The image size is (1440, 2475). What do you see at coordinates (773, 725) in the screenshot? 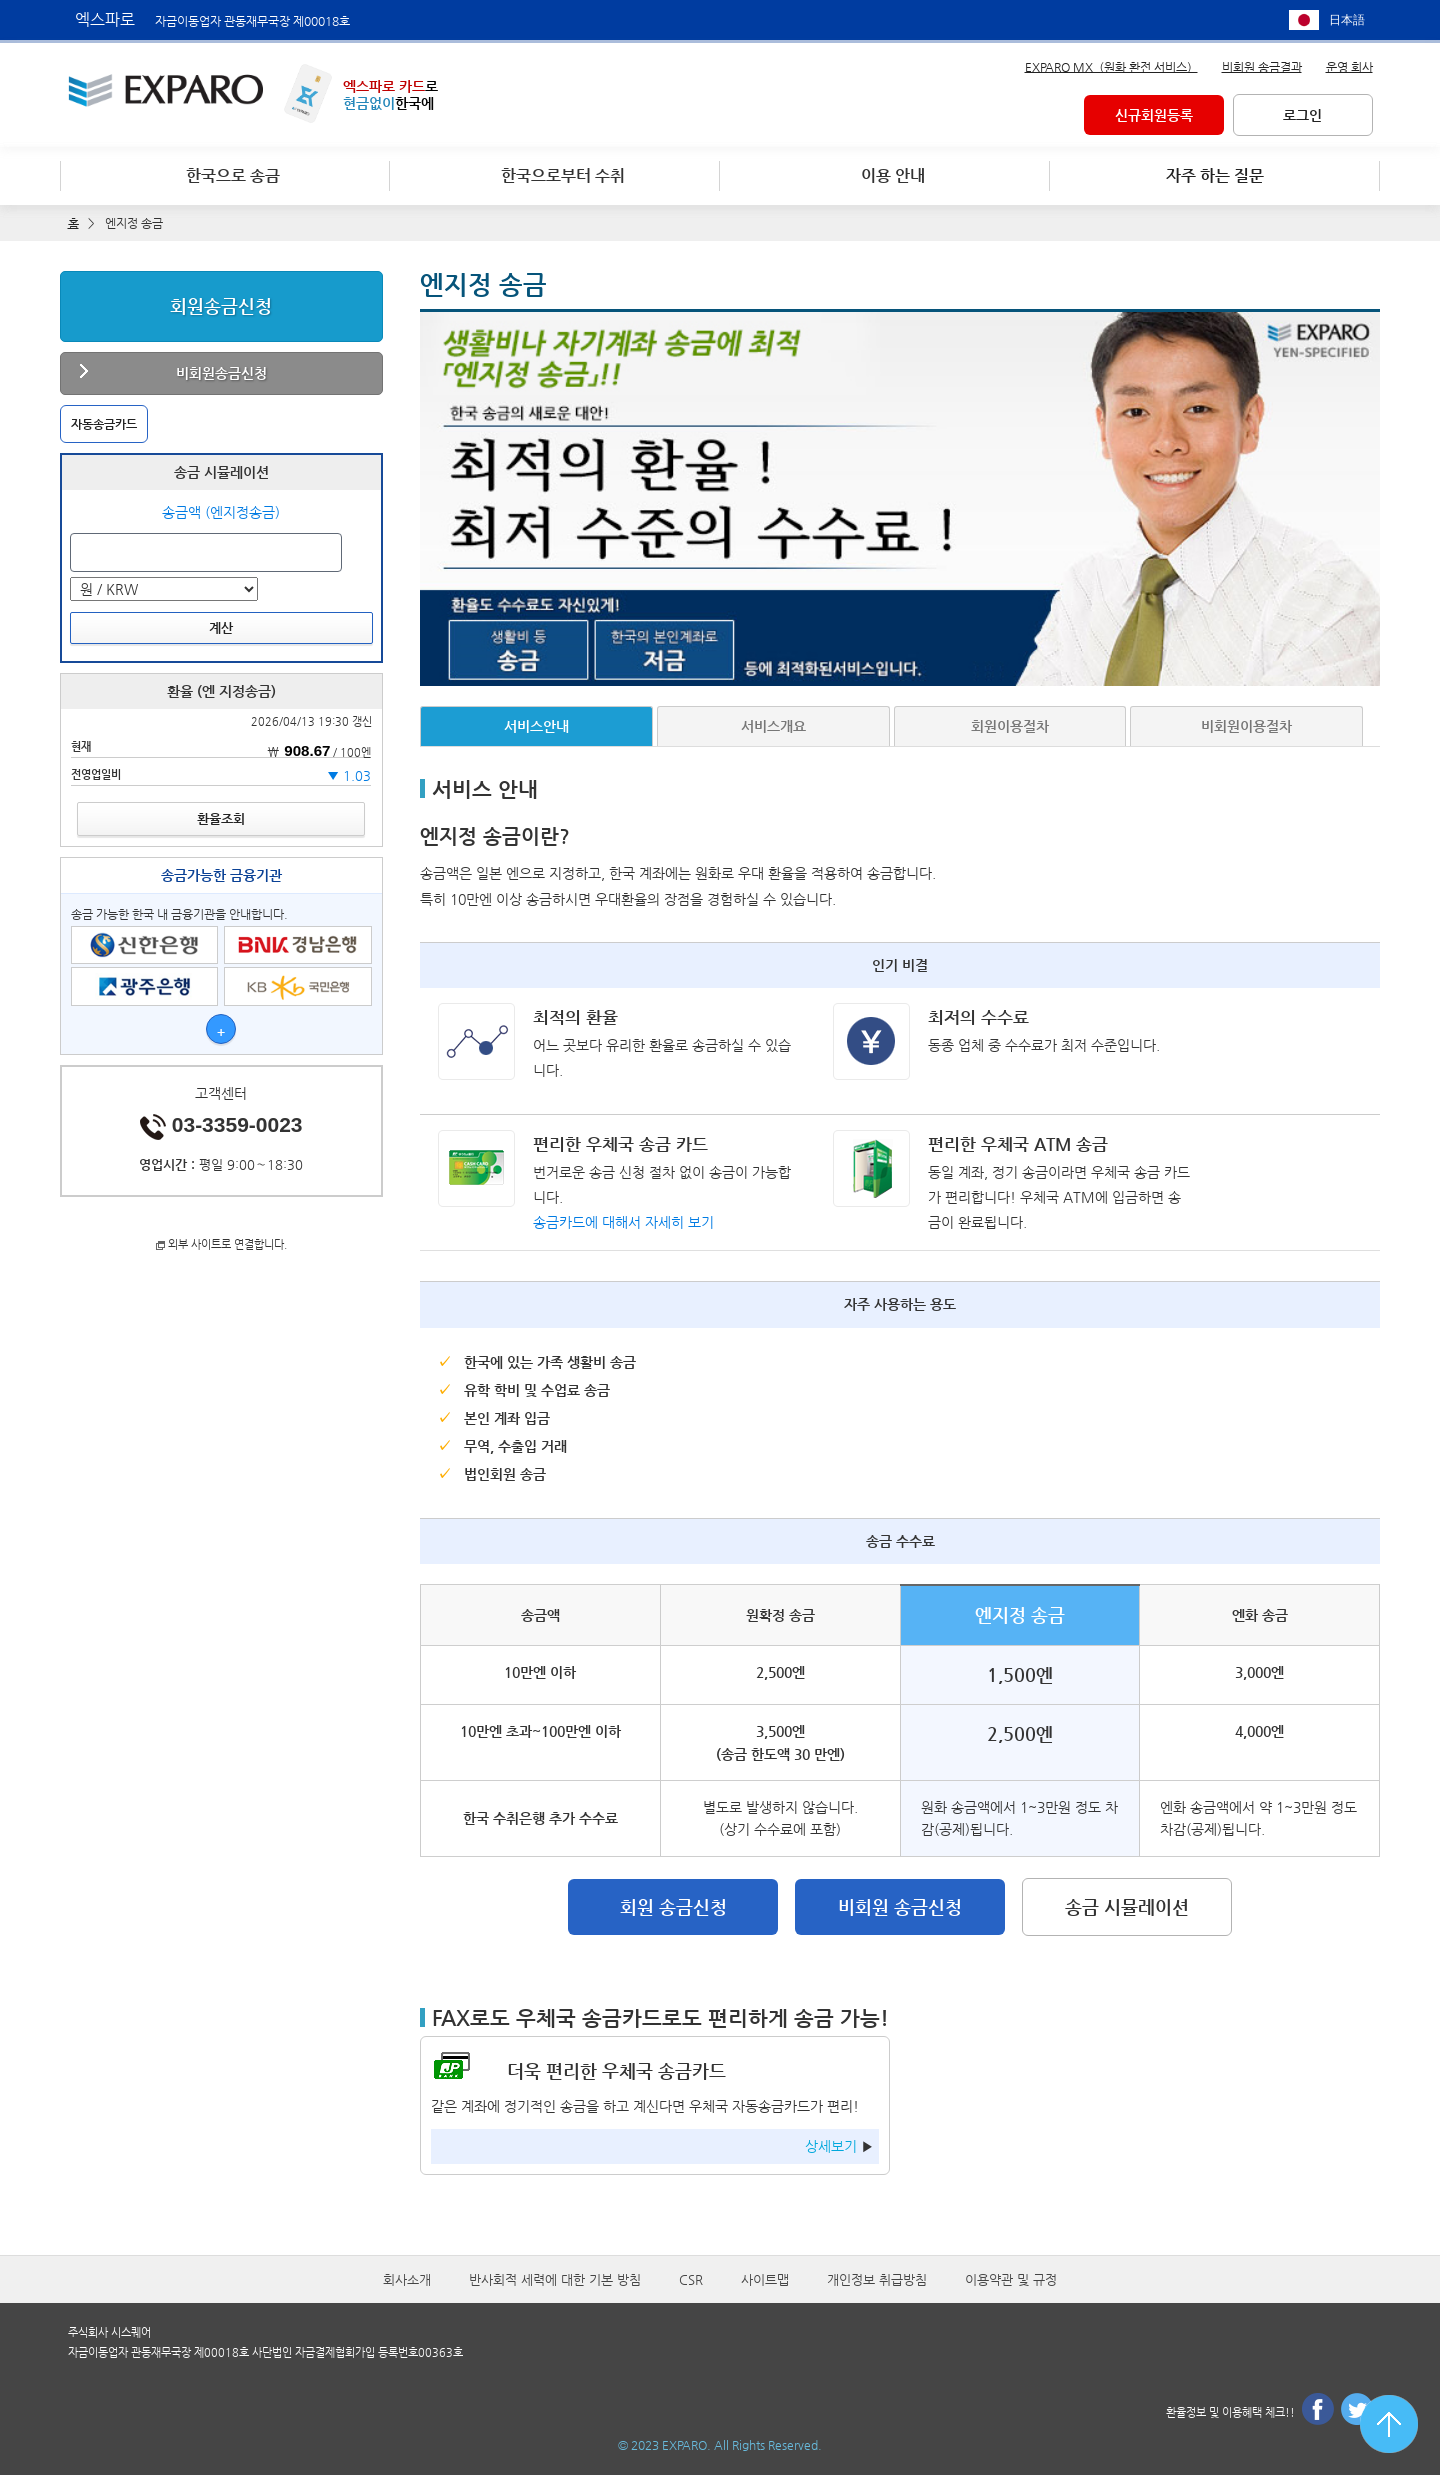
I see `서비스개요` at bounding box center [773, 725].